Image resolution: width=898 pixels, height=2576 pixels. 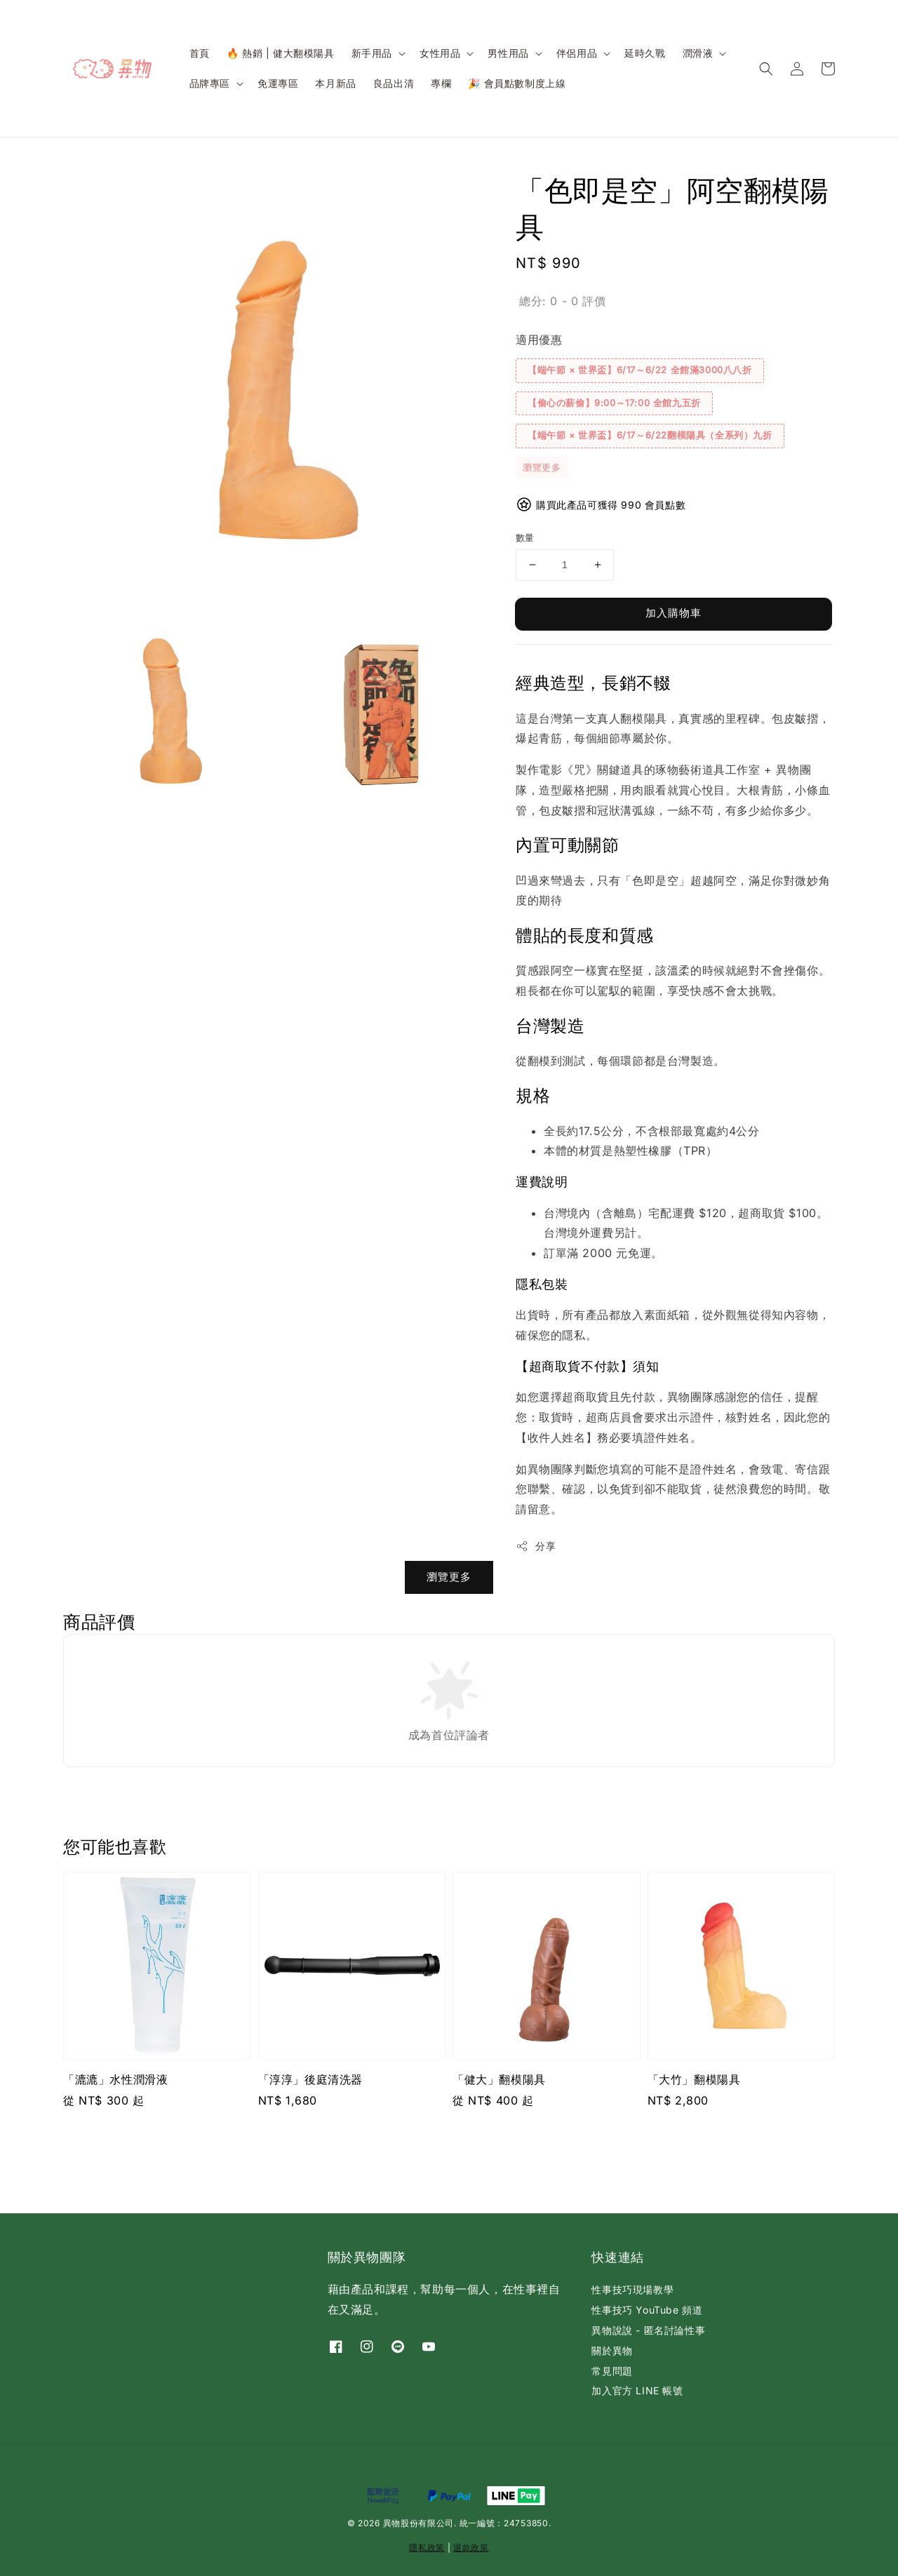 What do you see at coordinates (539, 340) in the screenshot?
I see `適用優惠` at bounding box center [539, 340].